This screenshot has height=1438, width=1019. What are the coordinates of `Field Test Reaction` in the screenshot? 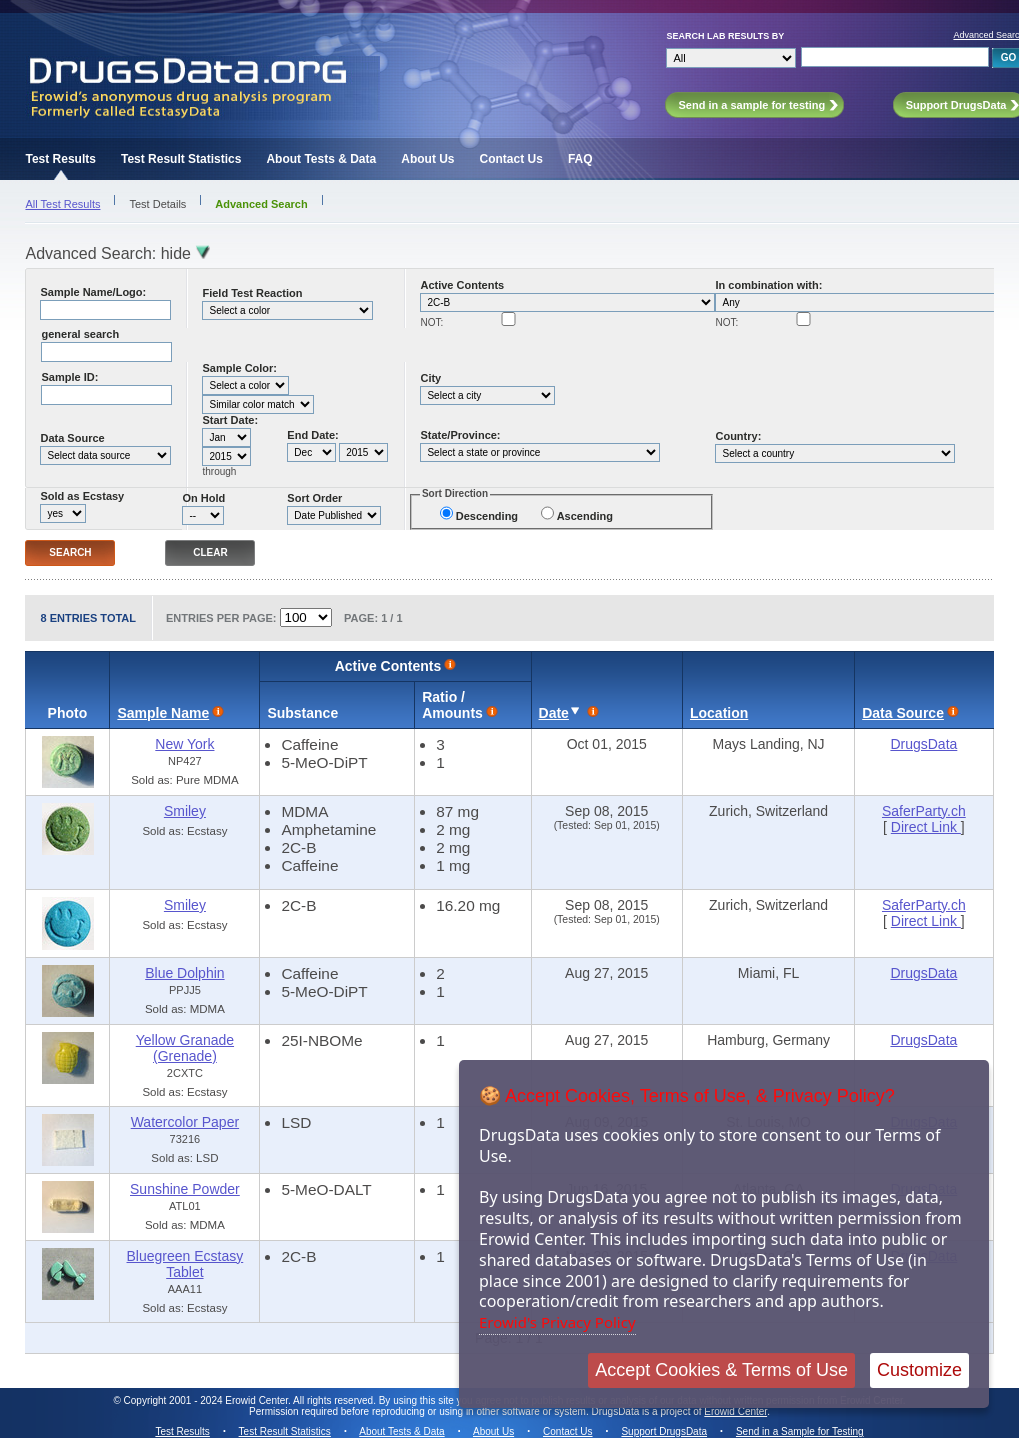 It's located at (252, 293).